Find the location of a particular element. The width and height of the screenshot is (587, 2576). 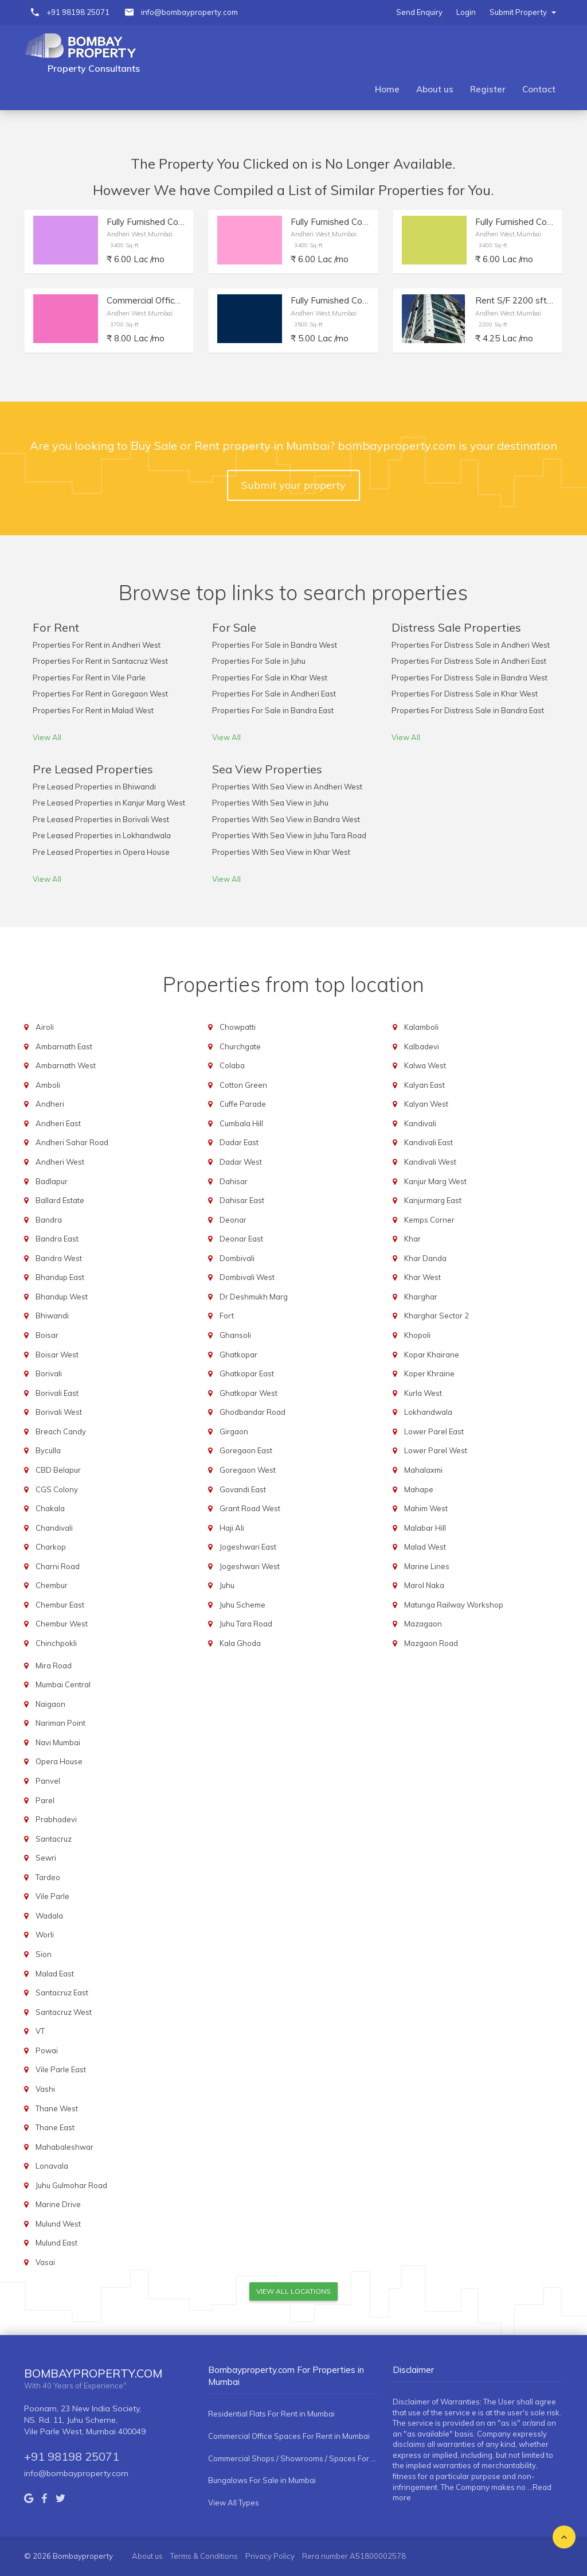

Borivali West is located at coordinates (59, 1412).